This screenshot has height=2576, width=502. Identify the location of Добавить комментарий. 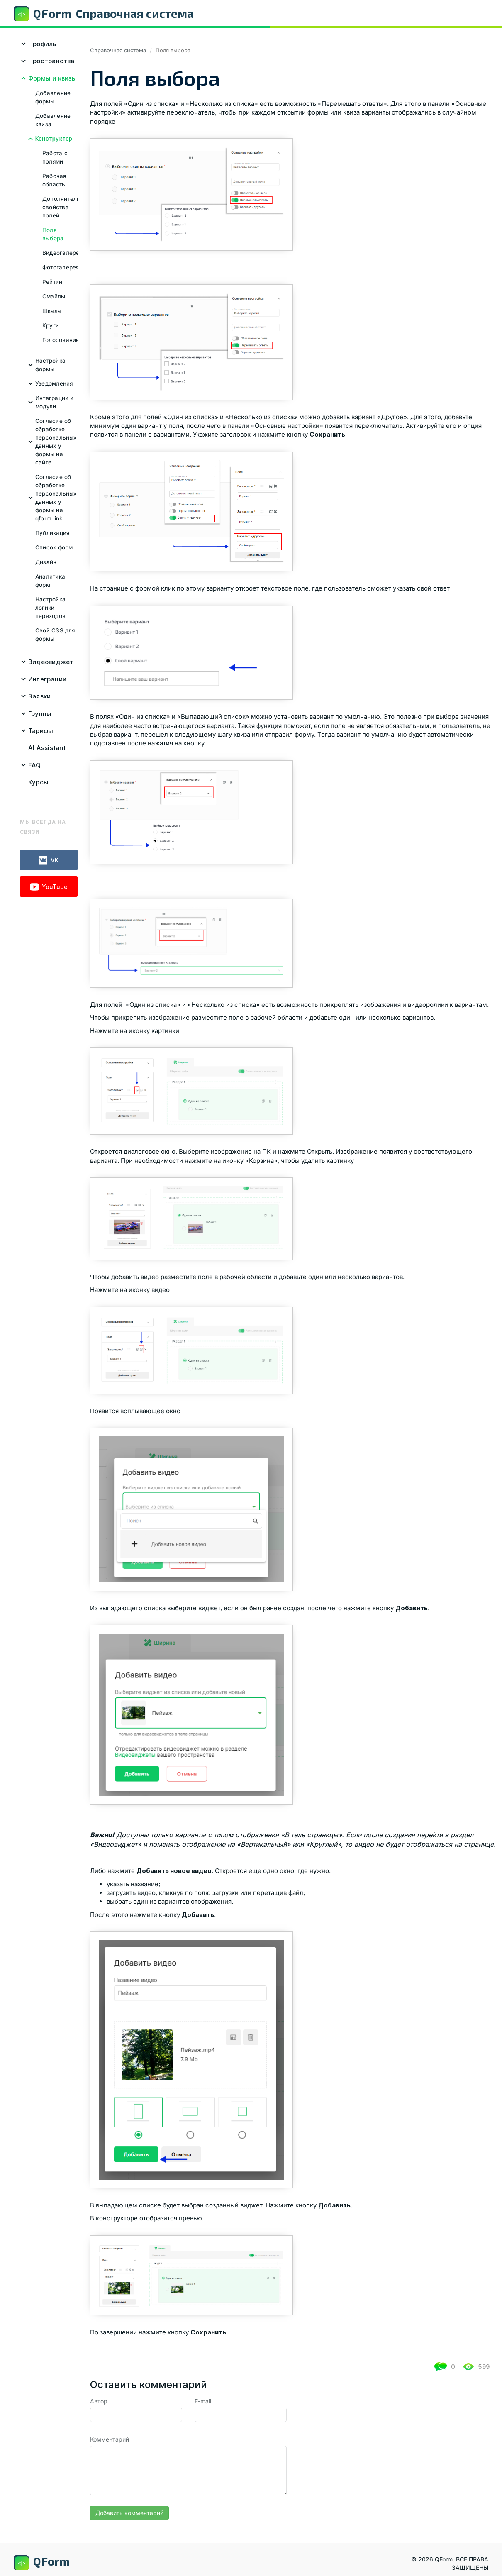
(129, 2512).